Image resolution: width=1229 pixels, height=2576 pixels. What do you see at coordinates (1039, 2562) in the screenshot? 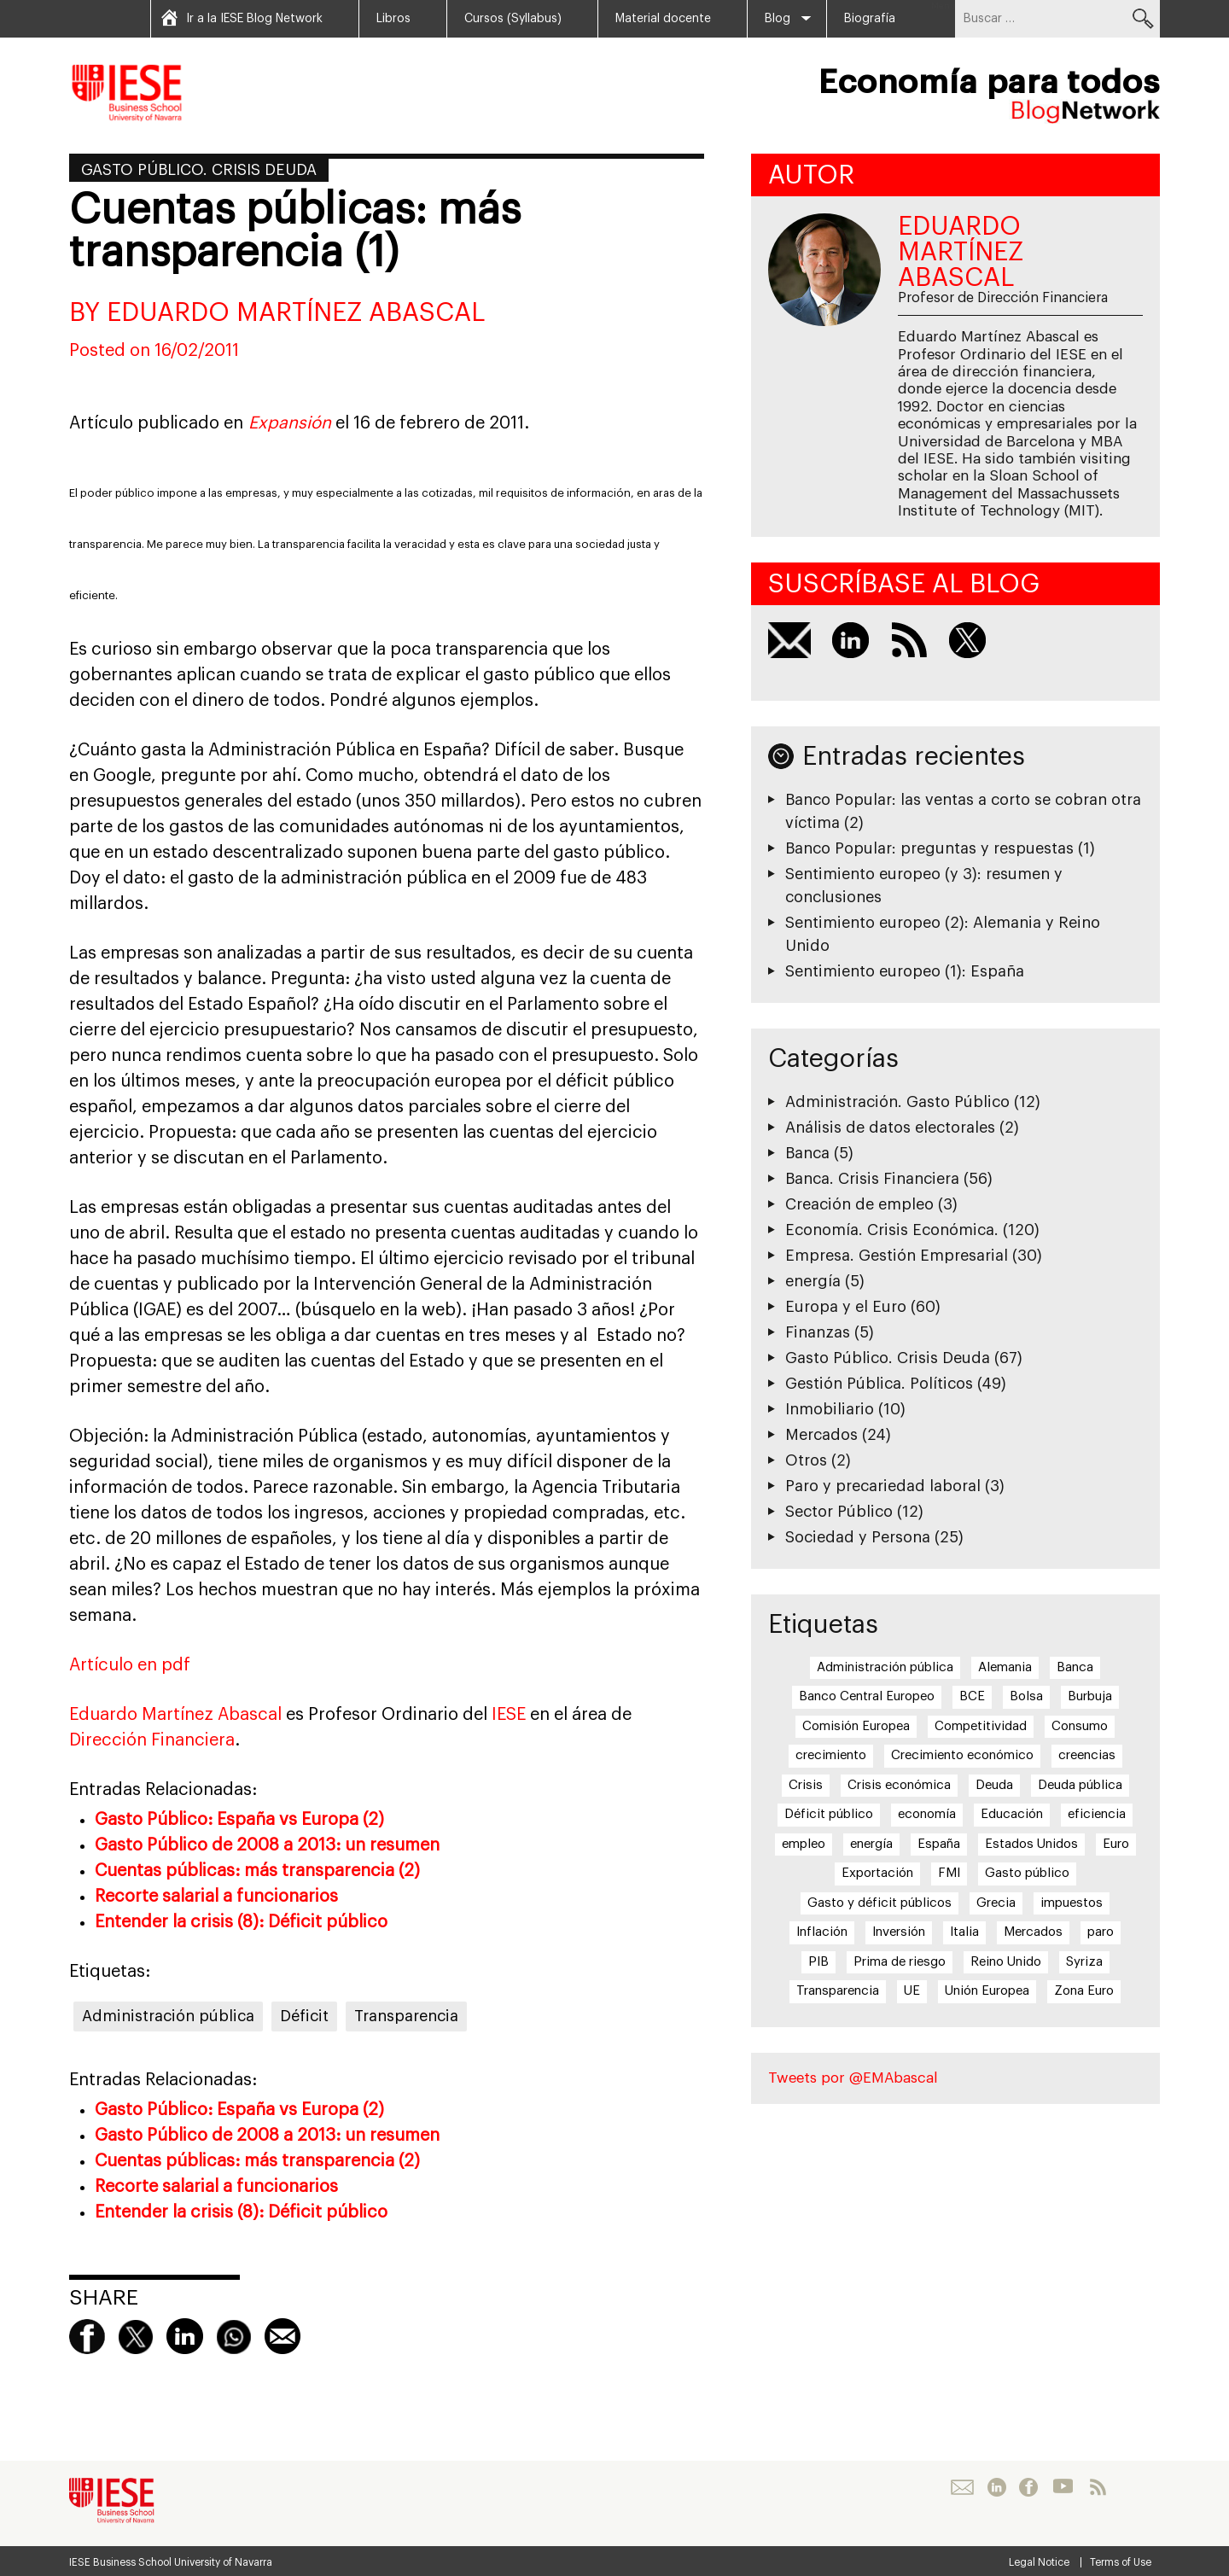
I see `Legal Notice` at bounding box center [1039, 2562].